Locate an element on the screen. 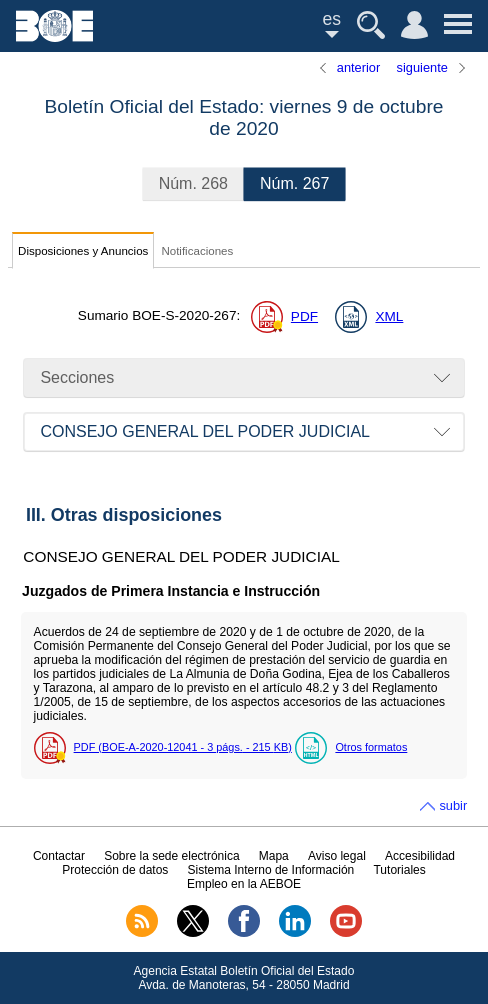 This screenshot has width=488, height=1004. Contactar is located at coordinates (59, 856).